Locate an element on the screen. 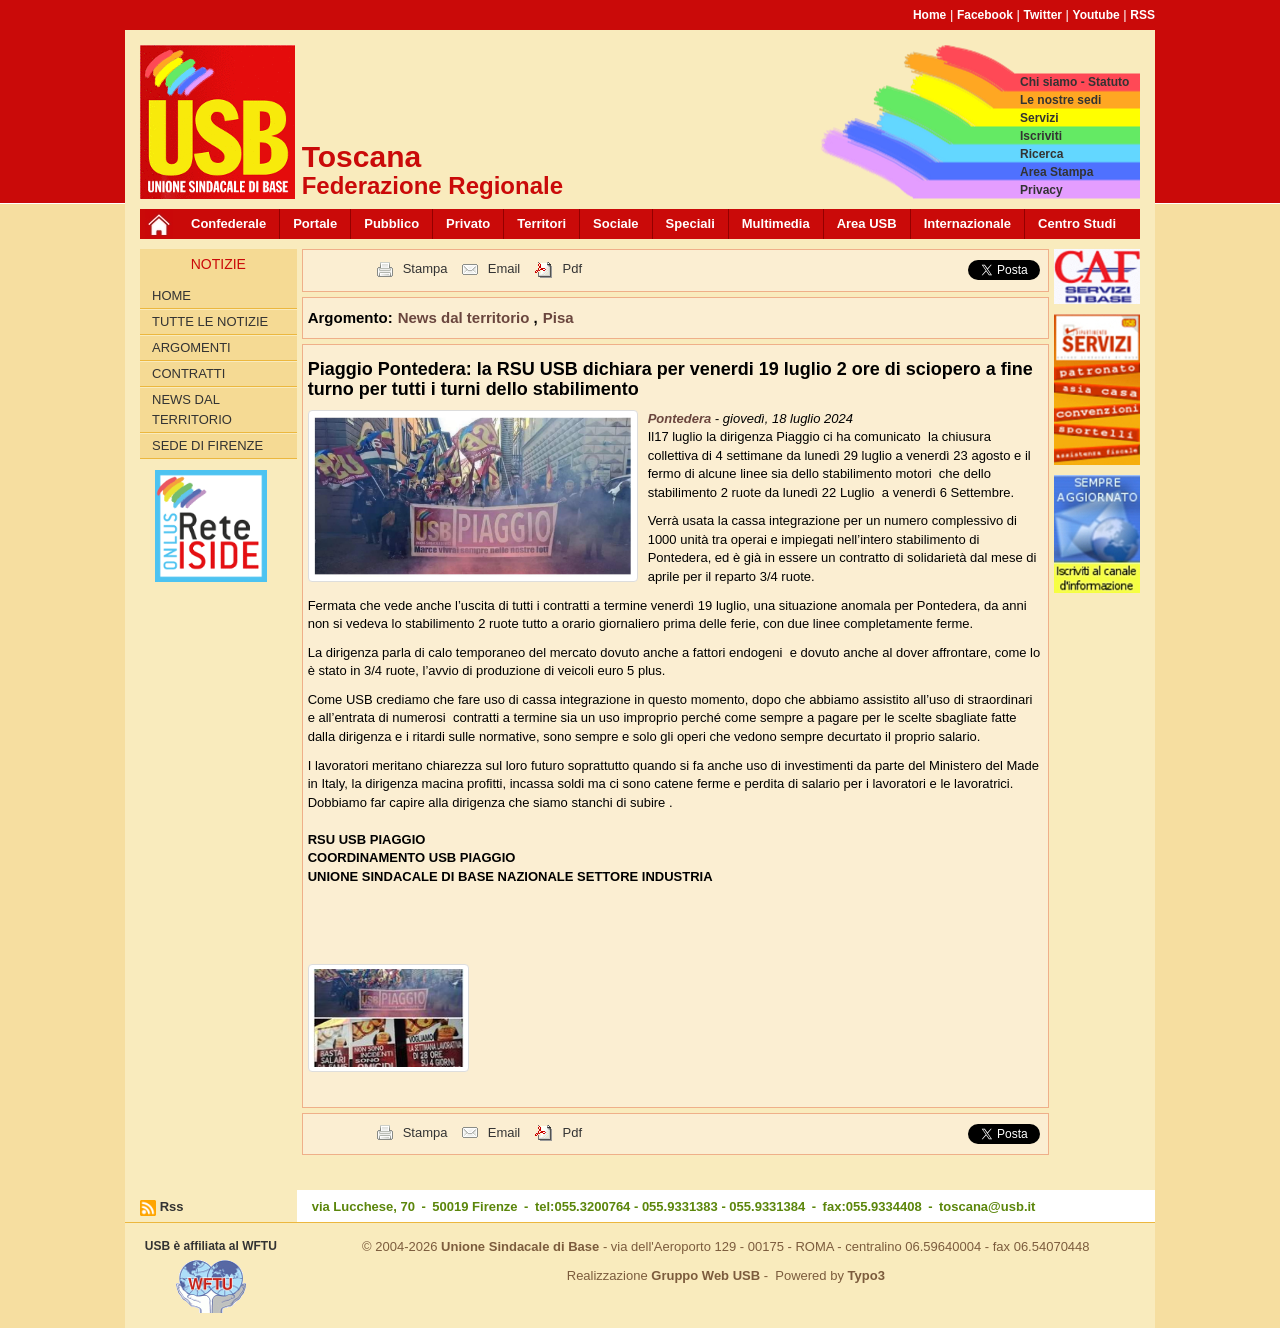 The height and width of the screenshot is (1328, 1280). News dal territorio is located at coordinates (192, 409).